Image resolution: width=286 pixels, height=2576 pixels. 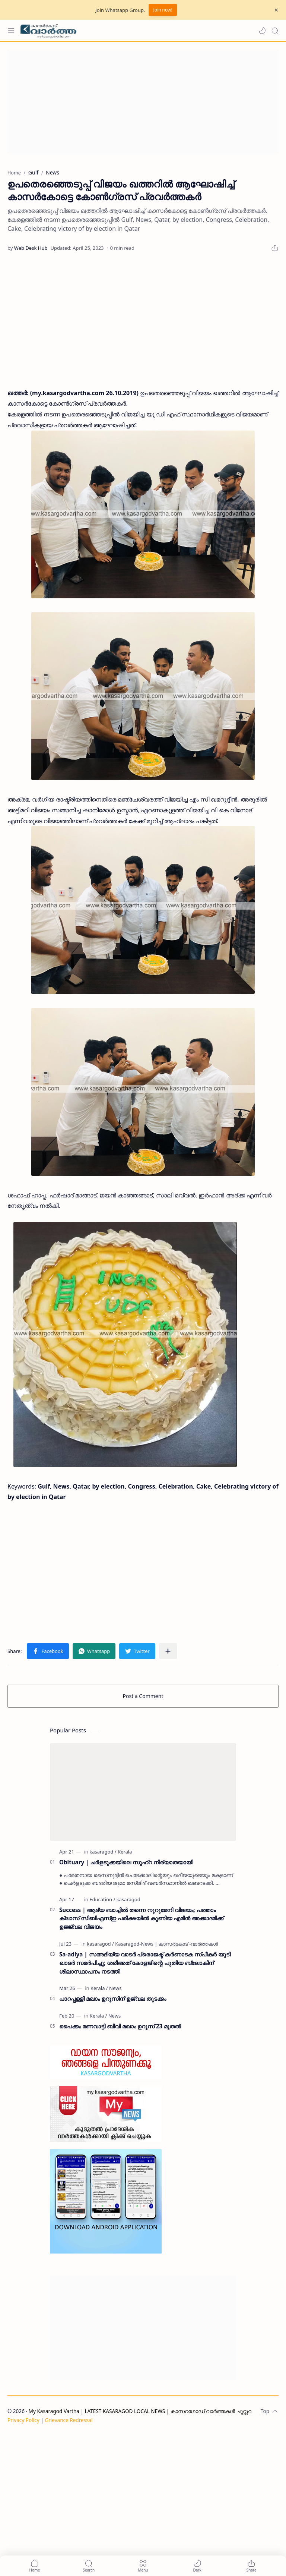 I want to click on Join now!, so click(x=162, y=10).